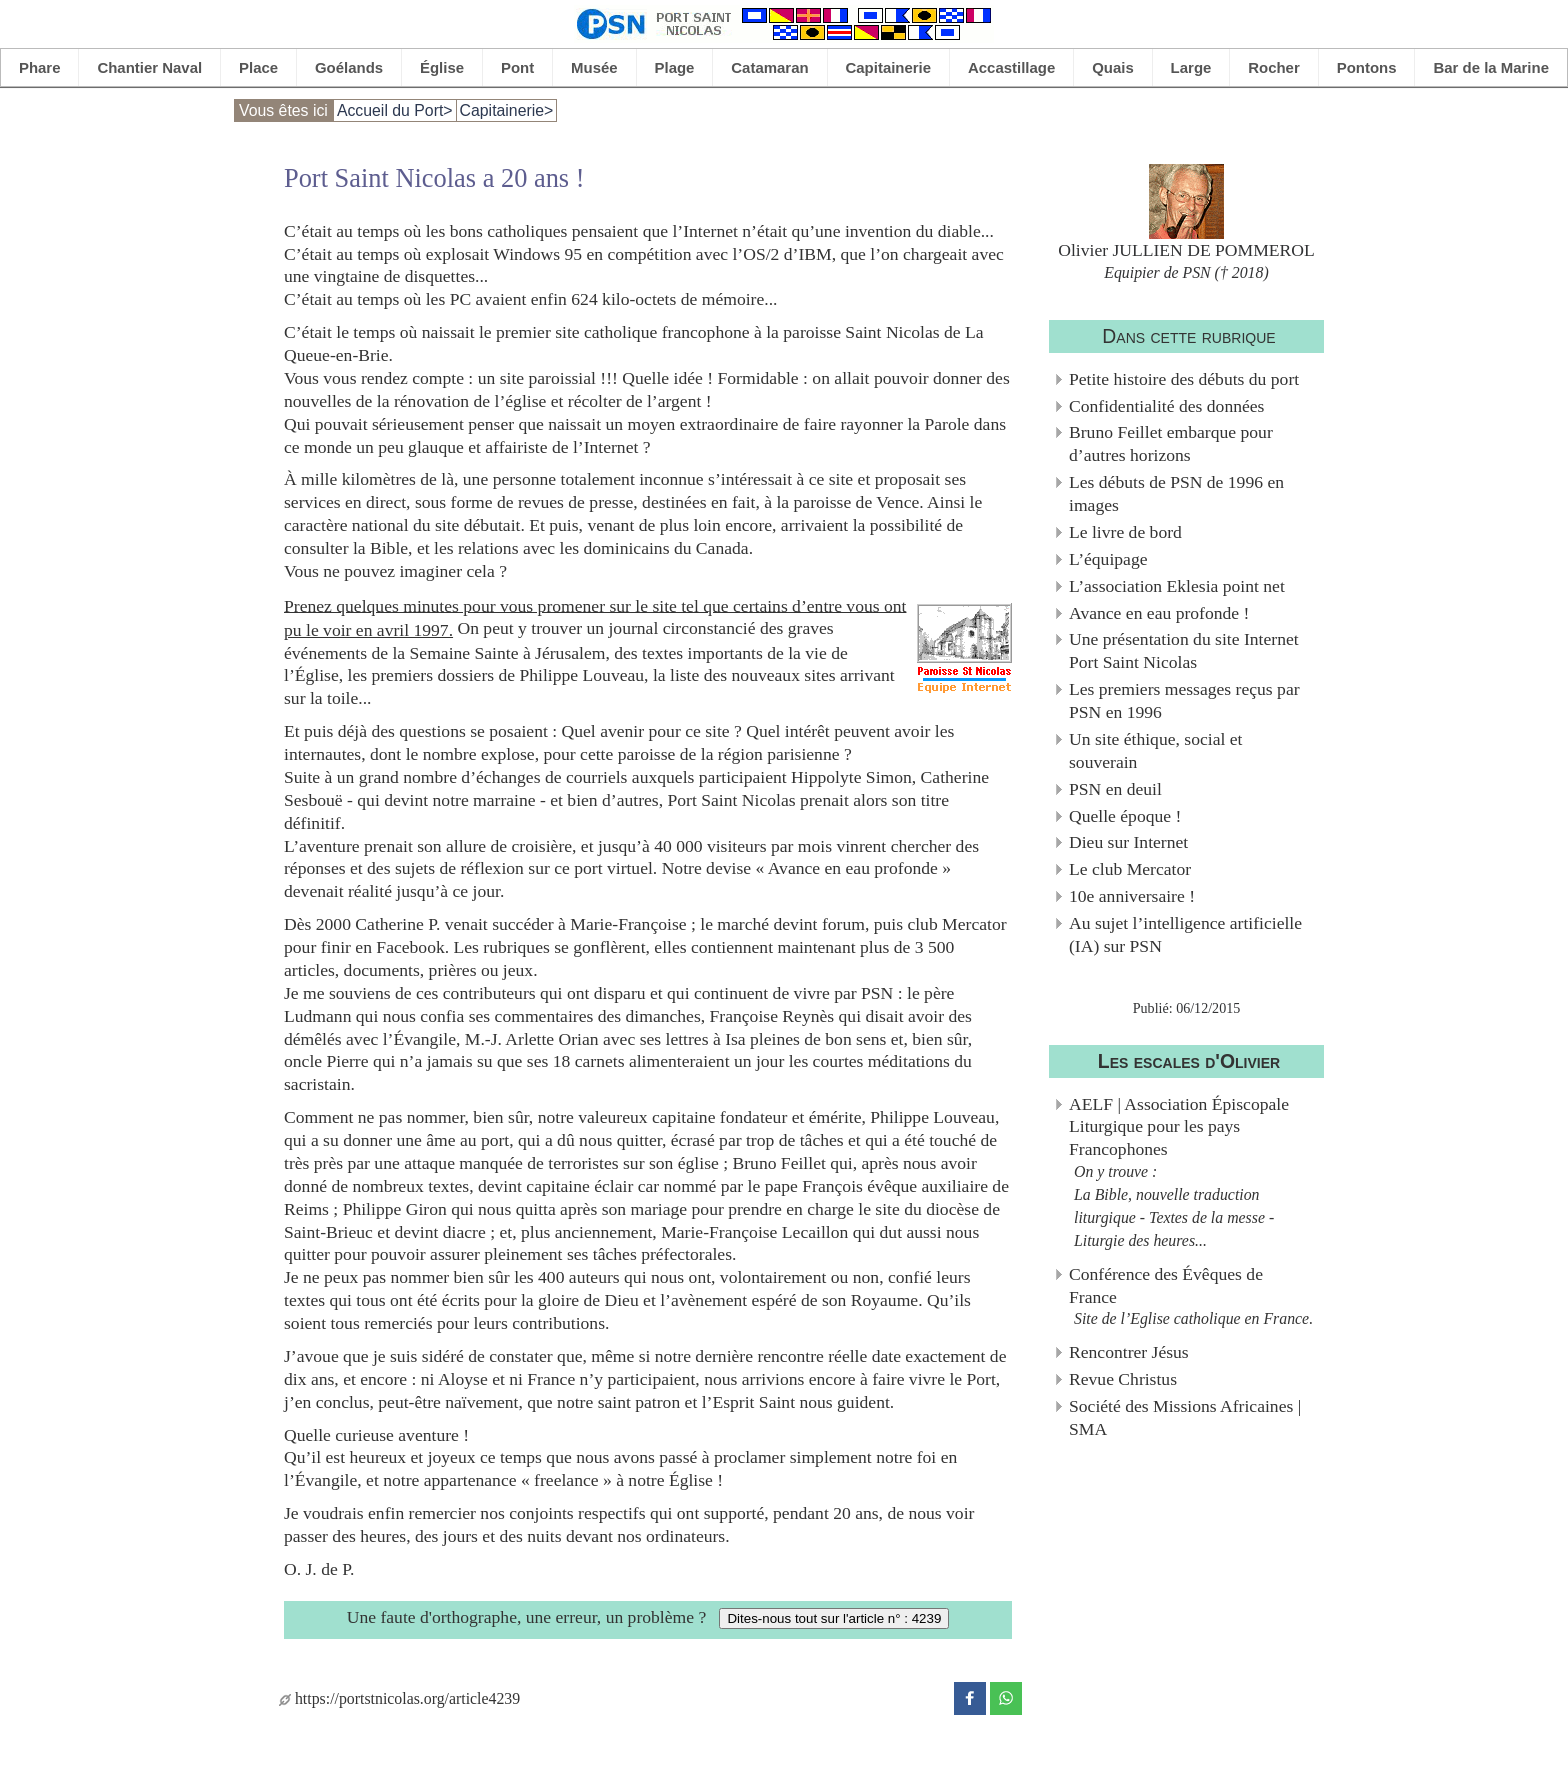 Image resolution: width=1568 pixels, height=1776 pixels. I want to click on Phare, so click(40, 67).